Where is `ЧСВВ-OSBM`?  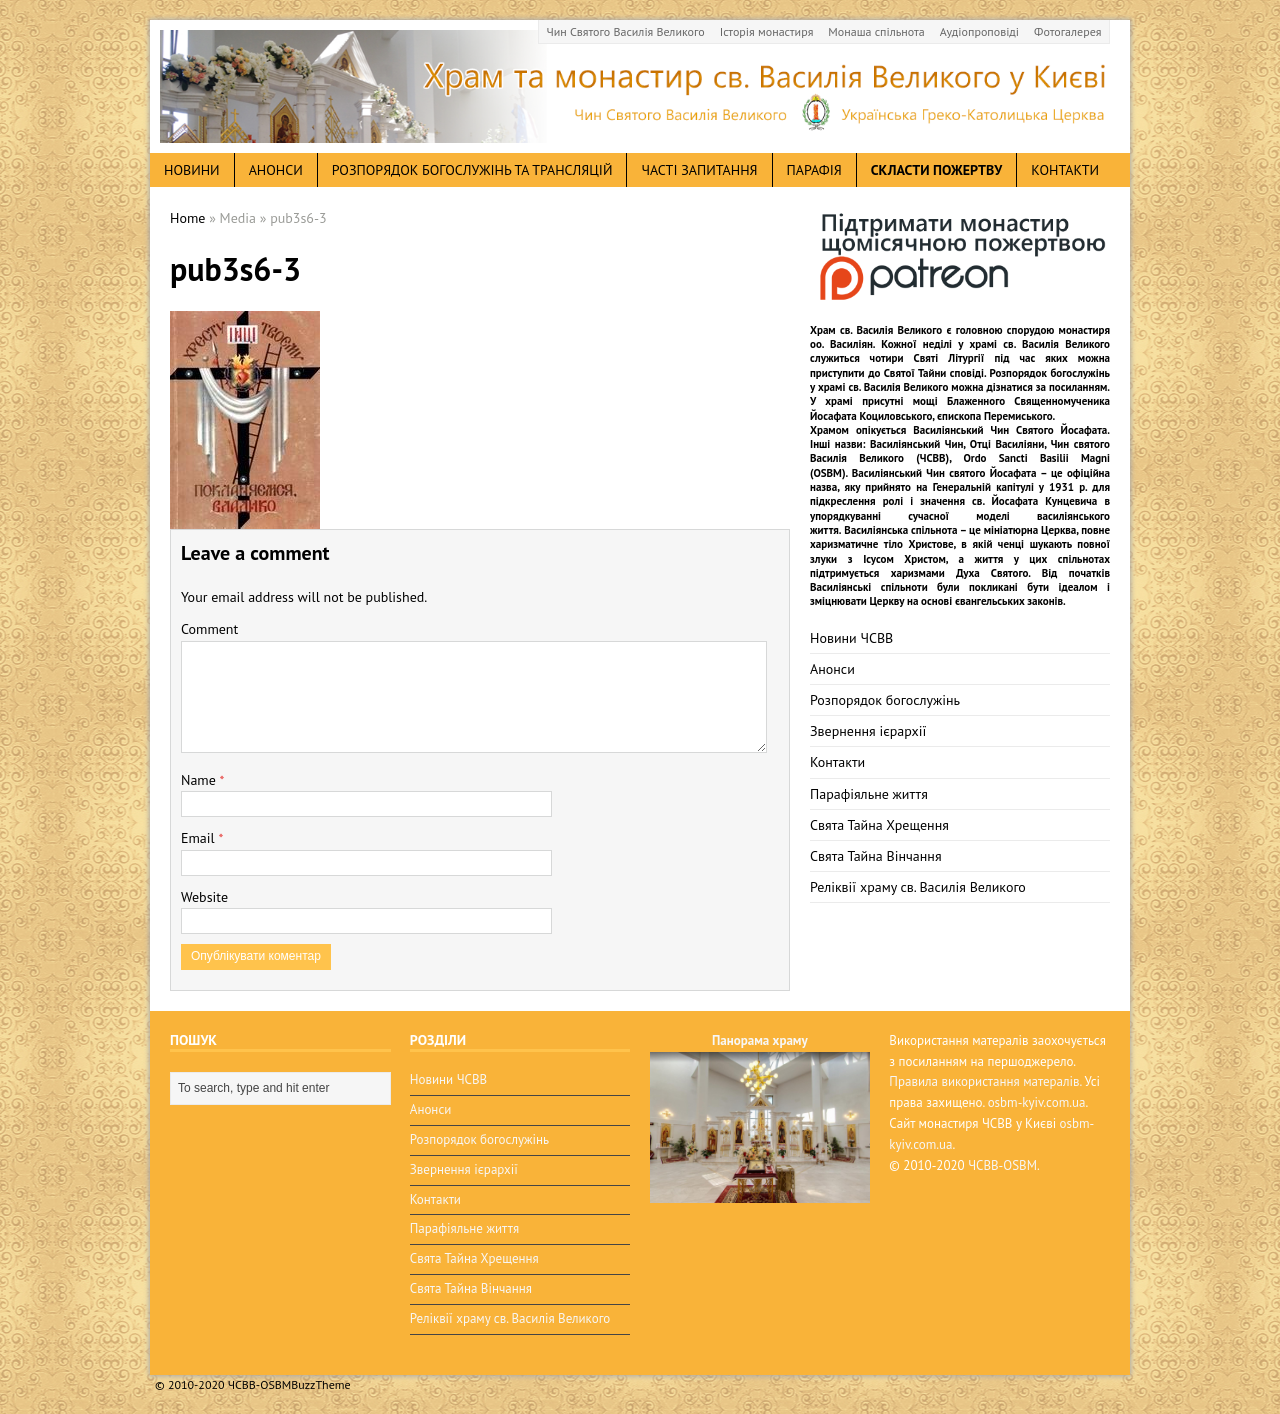 ЧСВВ-OSBM is located at coordinates (1002, 1165).